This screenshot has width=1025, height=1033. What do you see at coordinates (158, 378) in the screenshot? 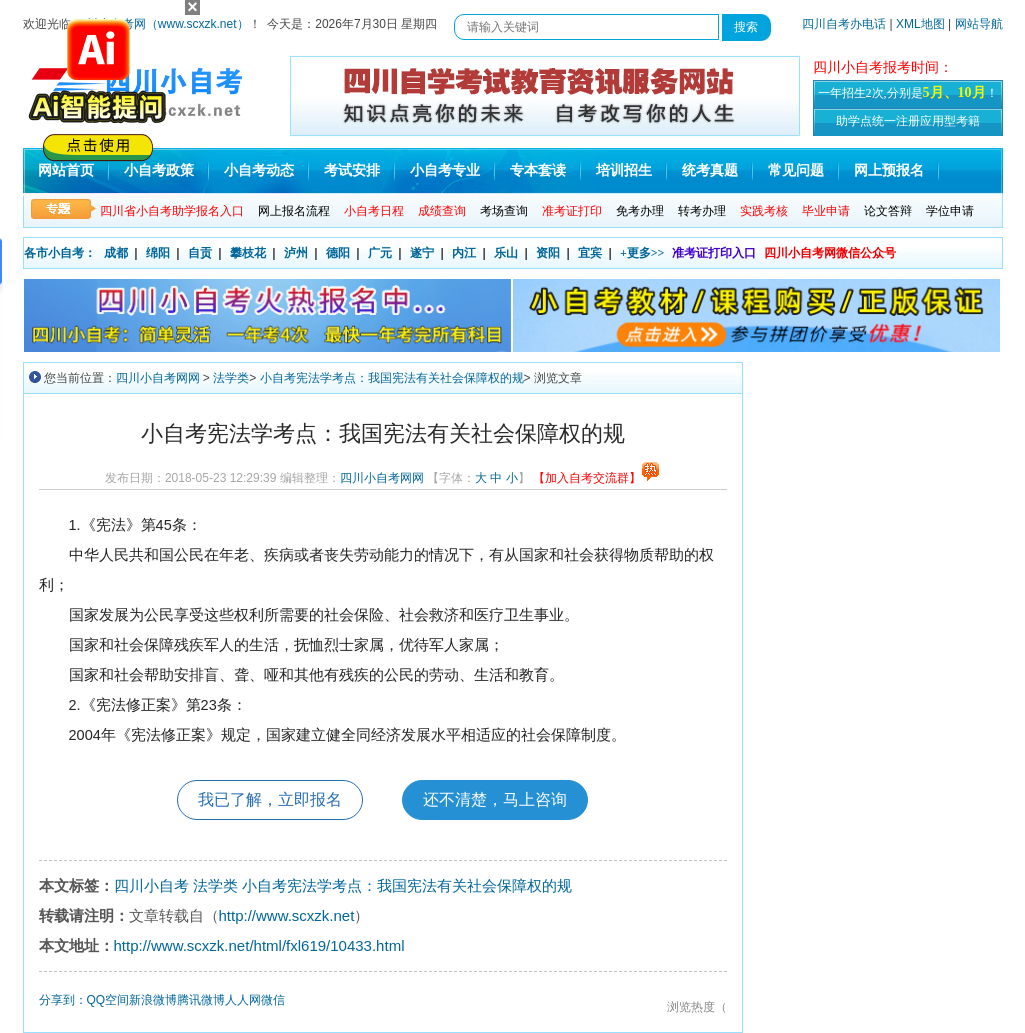
I see `四川小自考网网` at bounding box center [158, 378].